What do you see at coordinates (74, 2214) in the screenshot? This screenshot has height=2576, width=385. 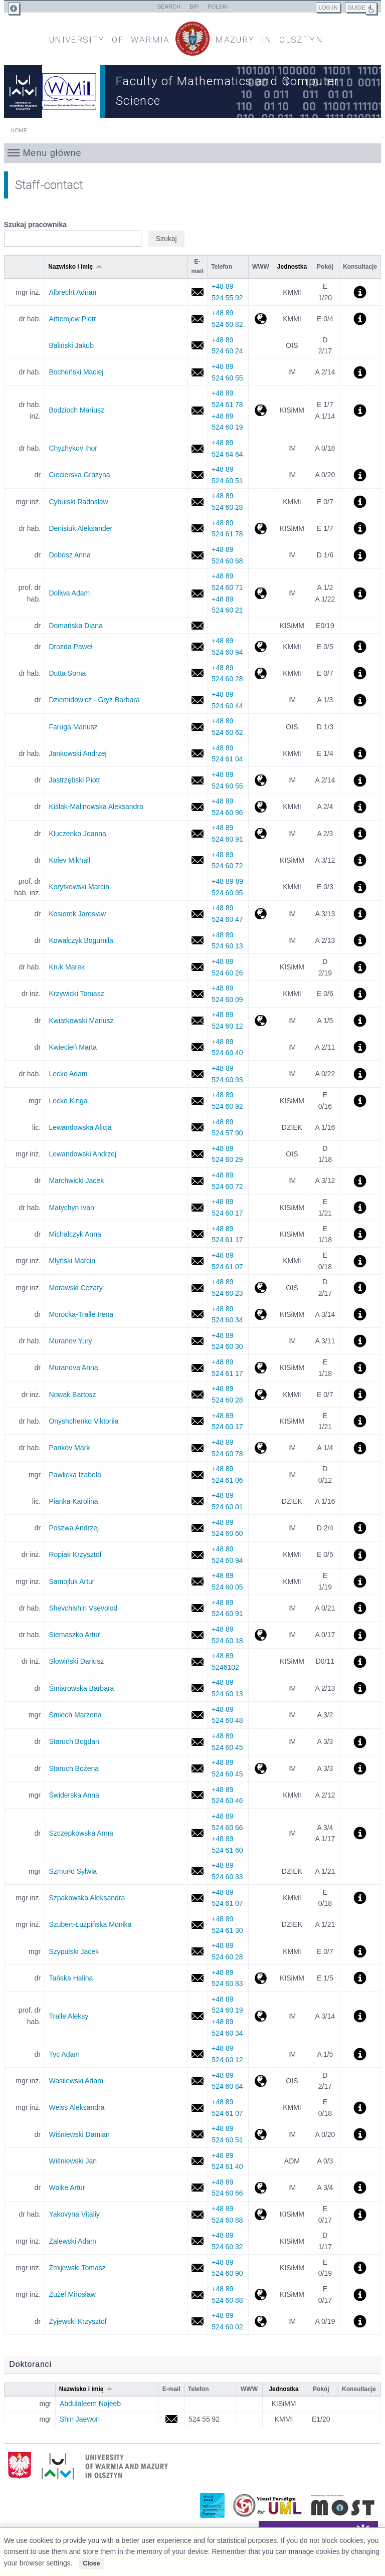 I see `Yakovyna Vitaliy` at bounding box center [74, 2214].